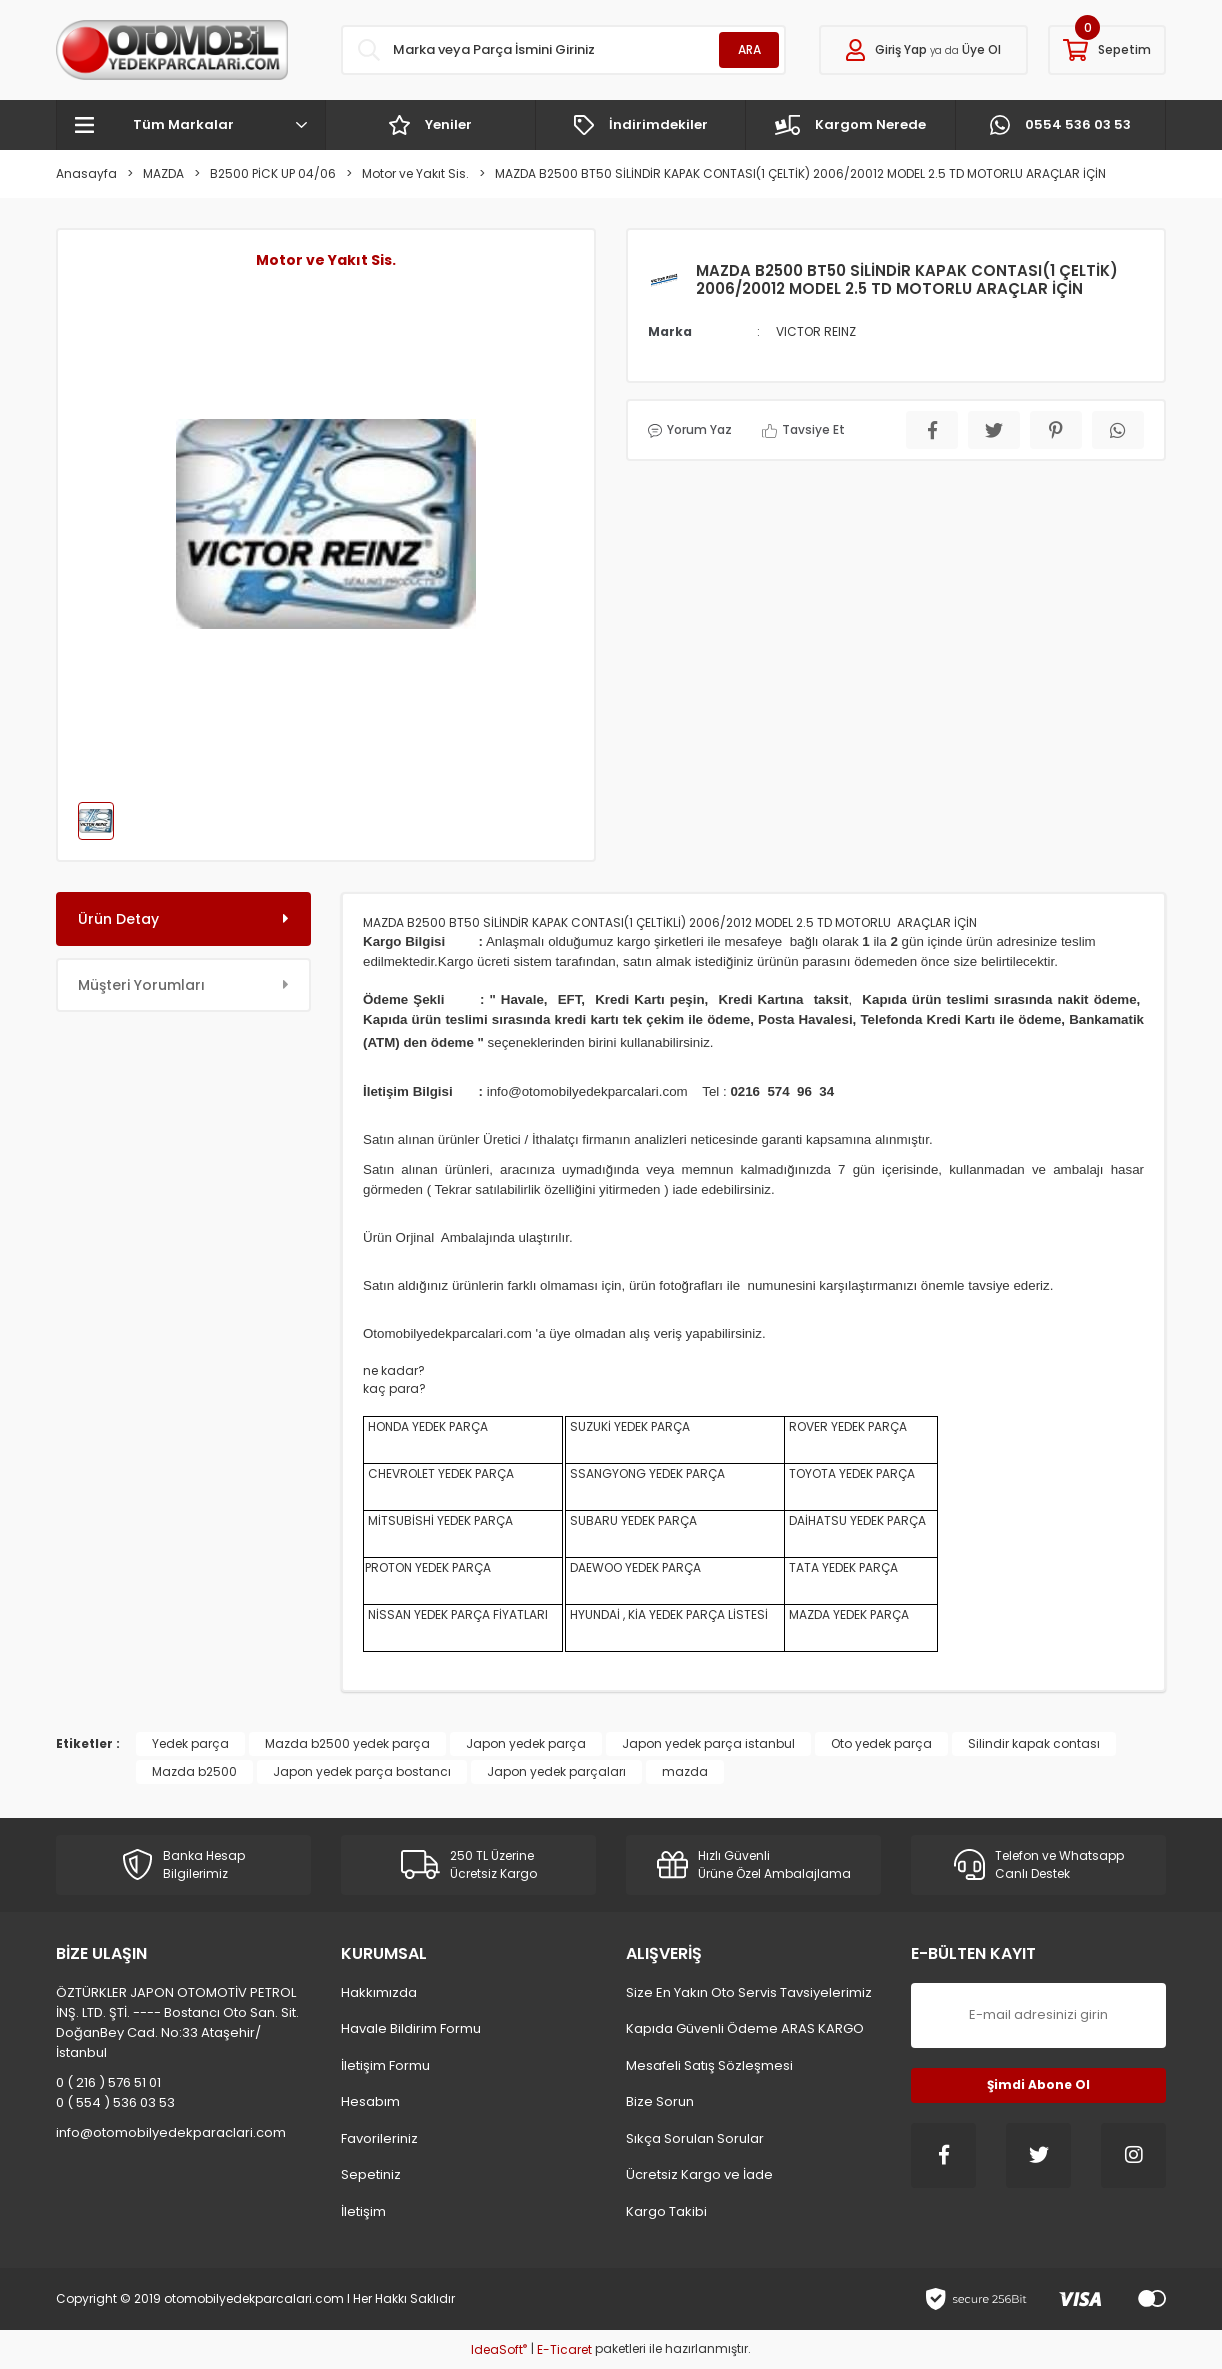  Describe the element at coordinates (326, 260) in the screenshot. I see `Motor ve Yakıt Sis.` at that location.